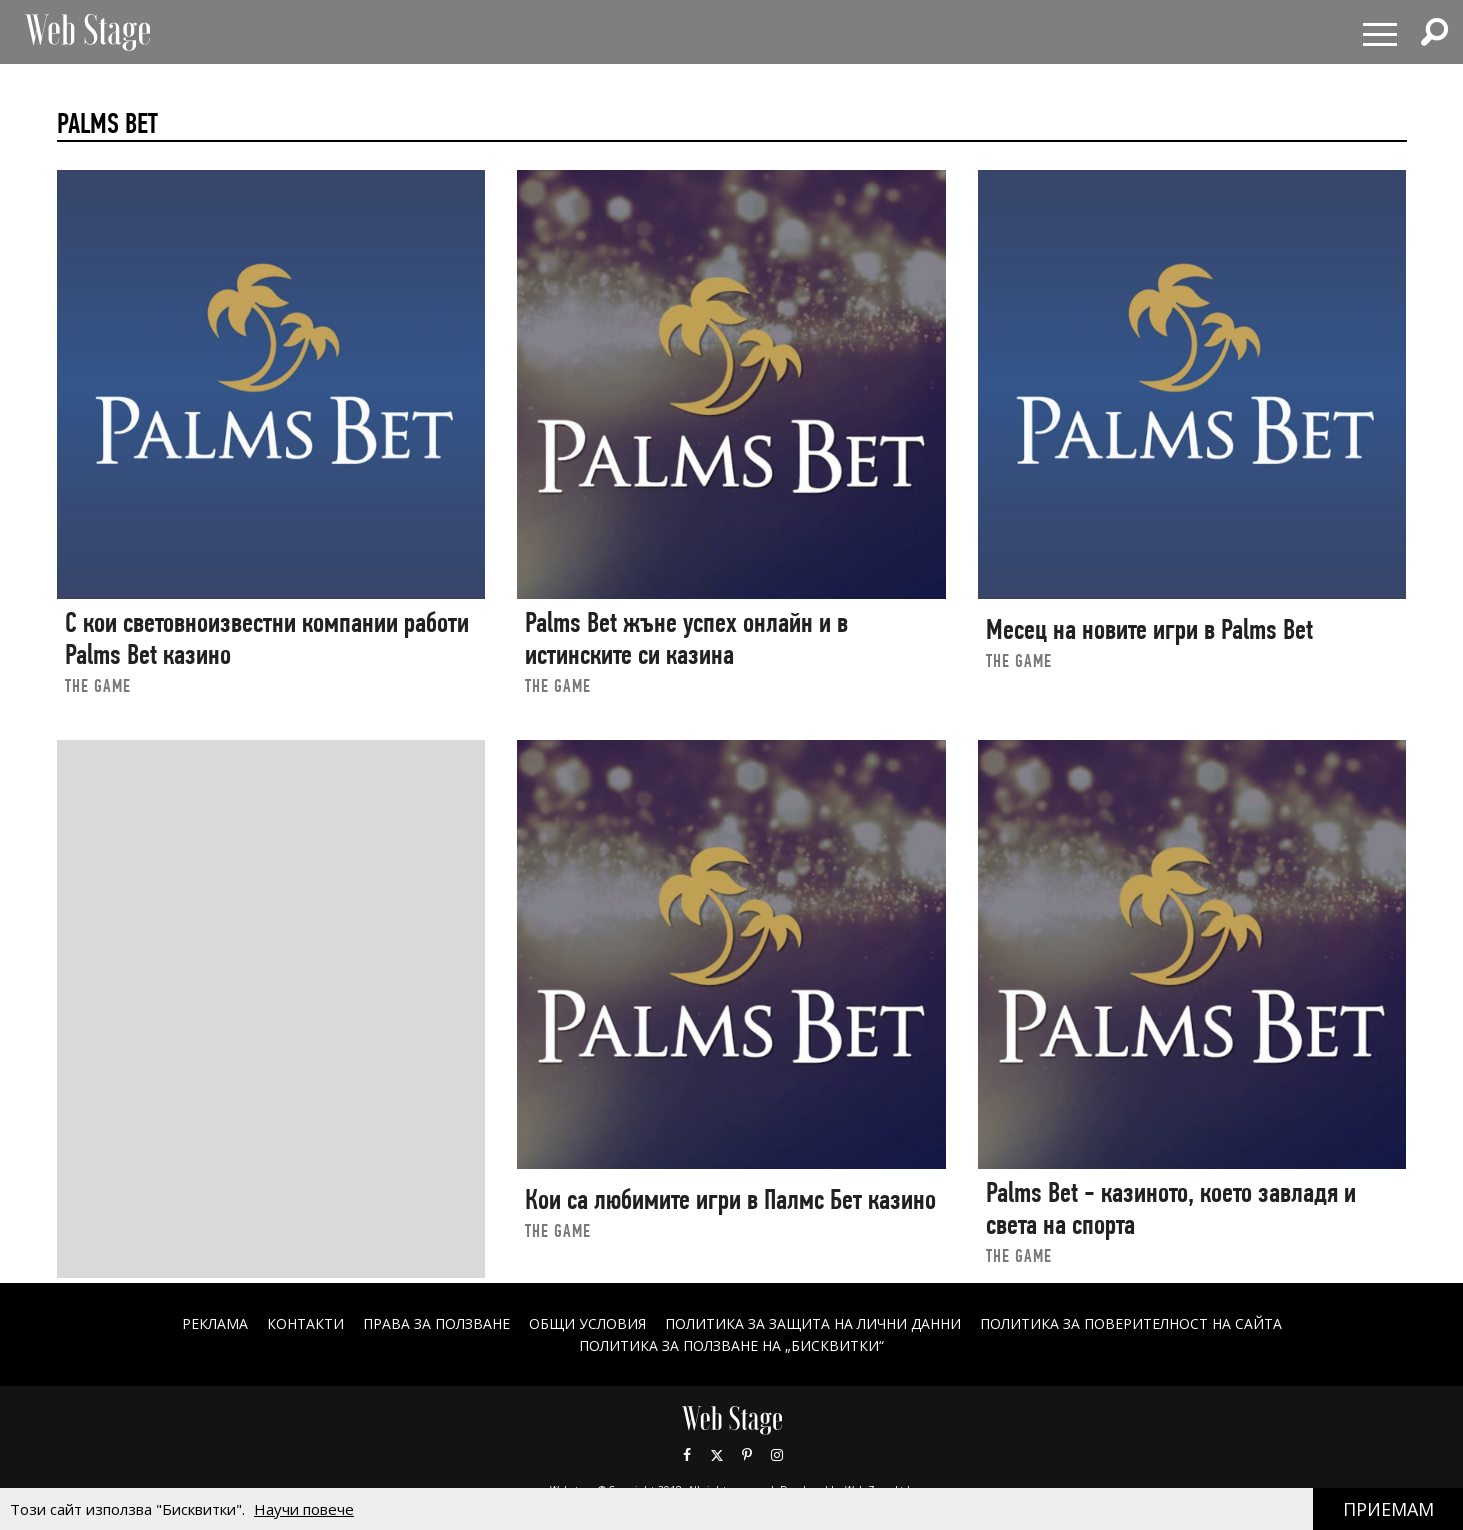 This screenshot has width=1463, height=1530. Describe the element at coordinates (1131, 1323) in the screenshot. I see `ПОЛИТИКА ЗА ПОВЕРИТЕЛНОСТ НА САЙТА` at that location.